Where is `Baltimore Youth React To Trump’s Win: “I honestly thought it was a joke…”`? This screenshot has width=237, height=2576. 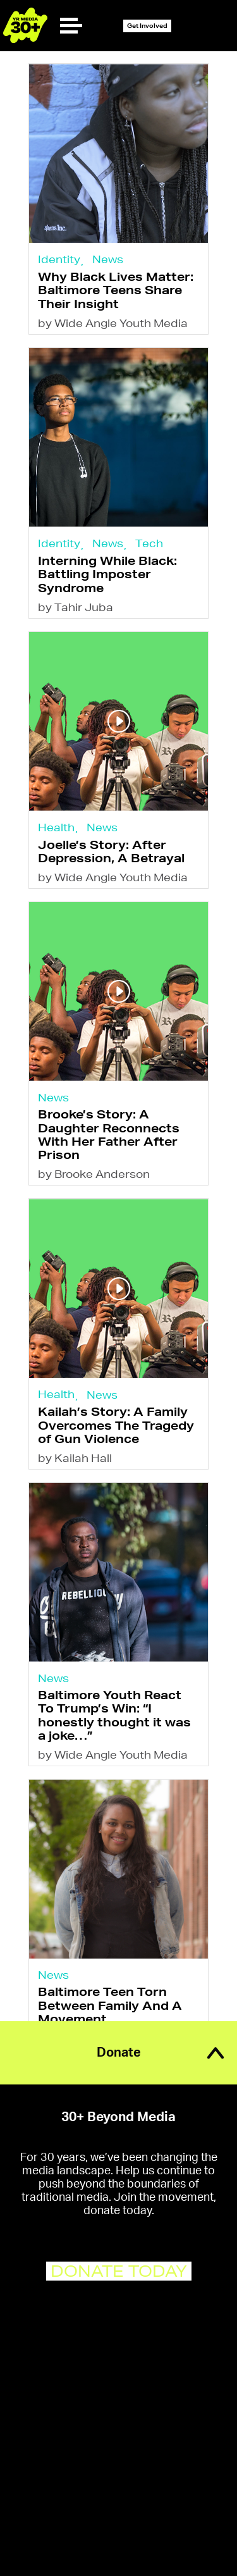
Baltimore Youth React To Trump’s Win: “I honestly thought it was a joke…” is located at coordinates (114, 1715).